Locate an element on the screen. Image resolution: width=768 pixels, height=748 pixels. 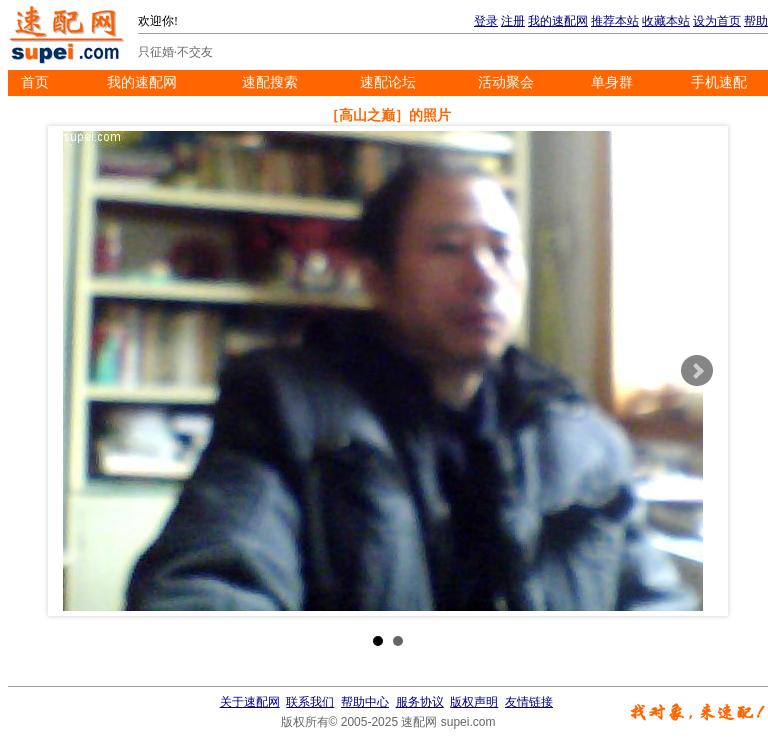
活动聚会 is located at coordinates (506, 82).